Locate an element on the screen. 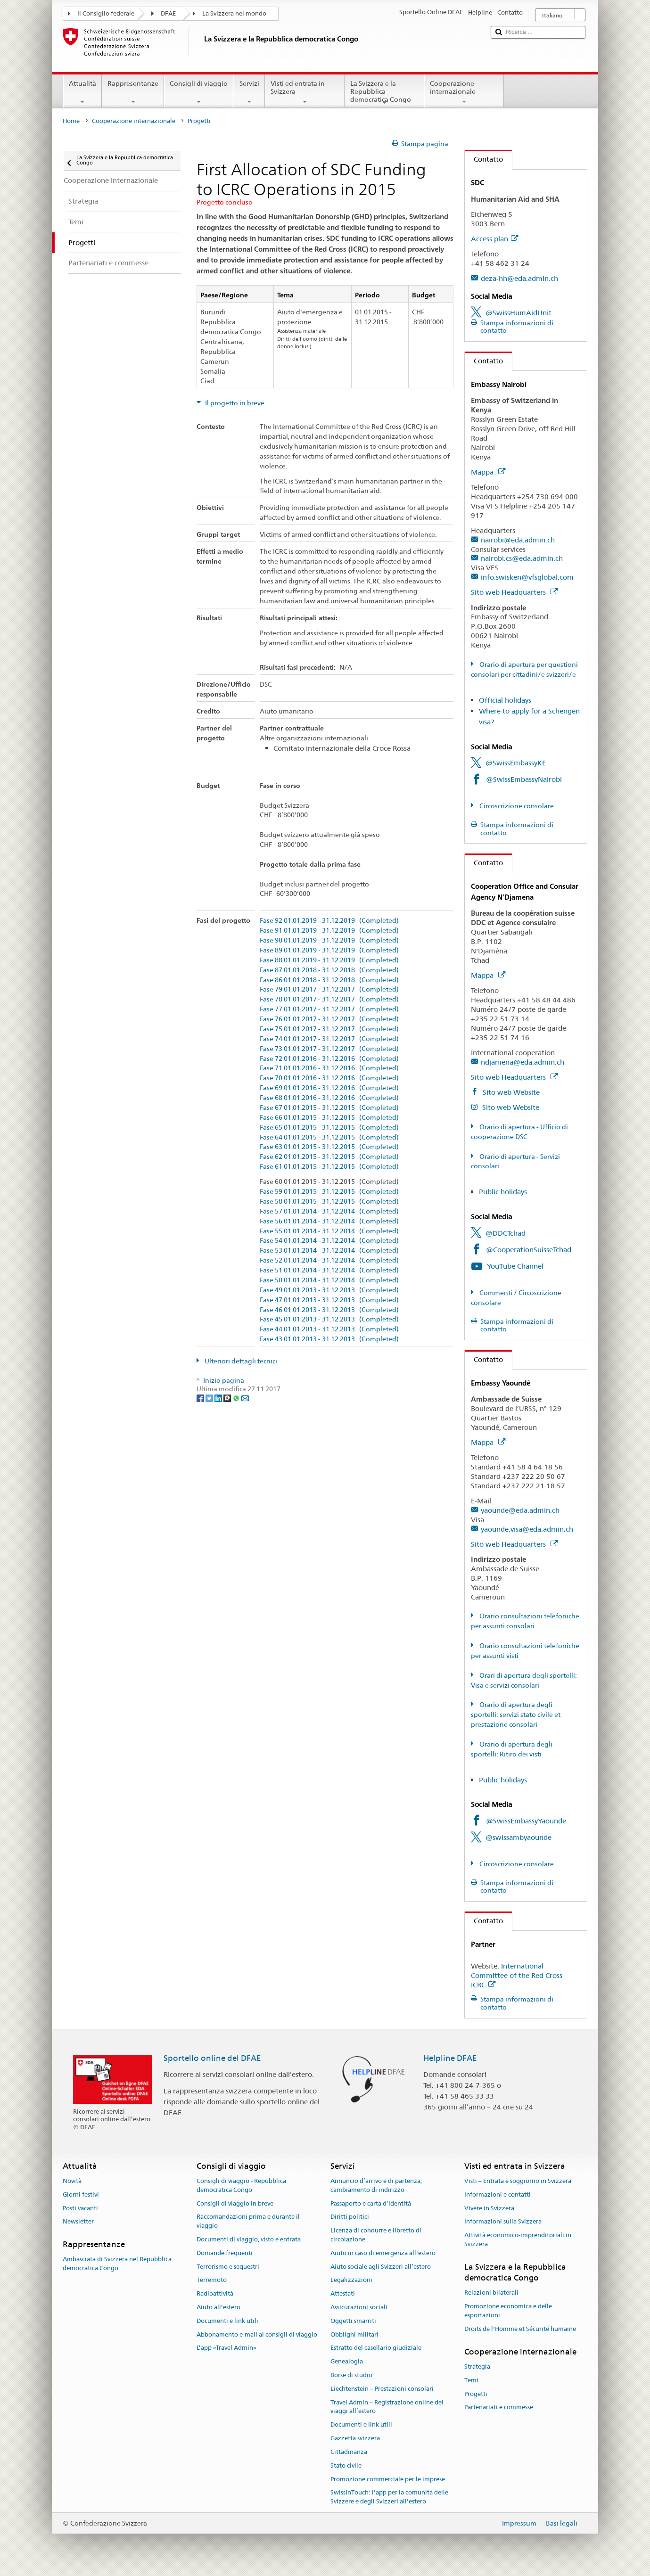 This screenshot has height=2576, width=650. Consigli di viaggio is located at coordinates (199, 92).